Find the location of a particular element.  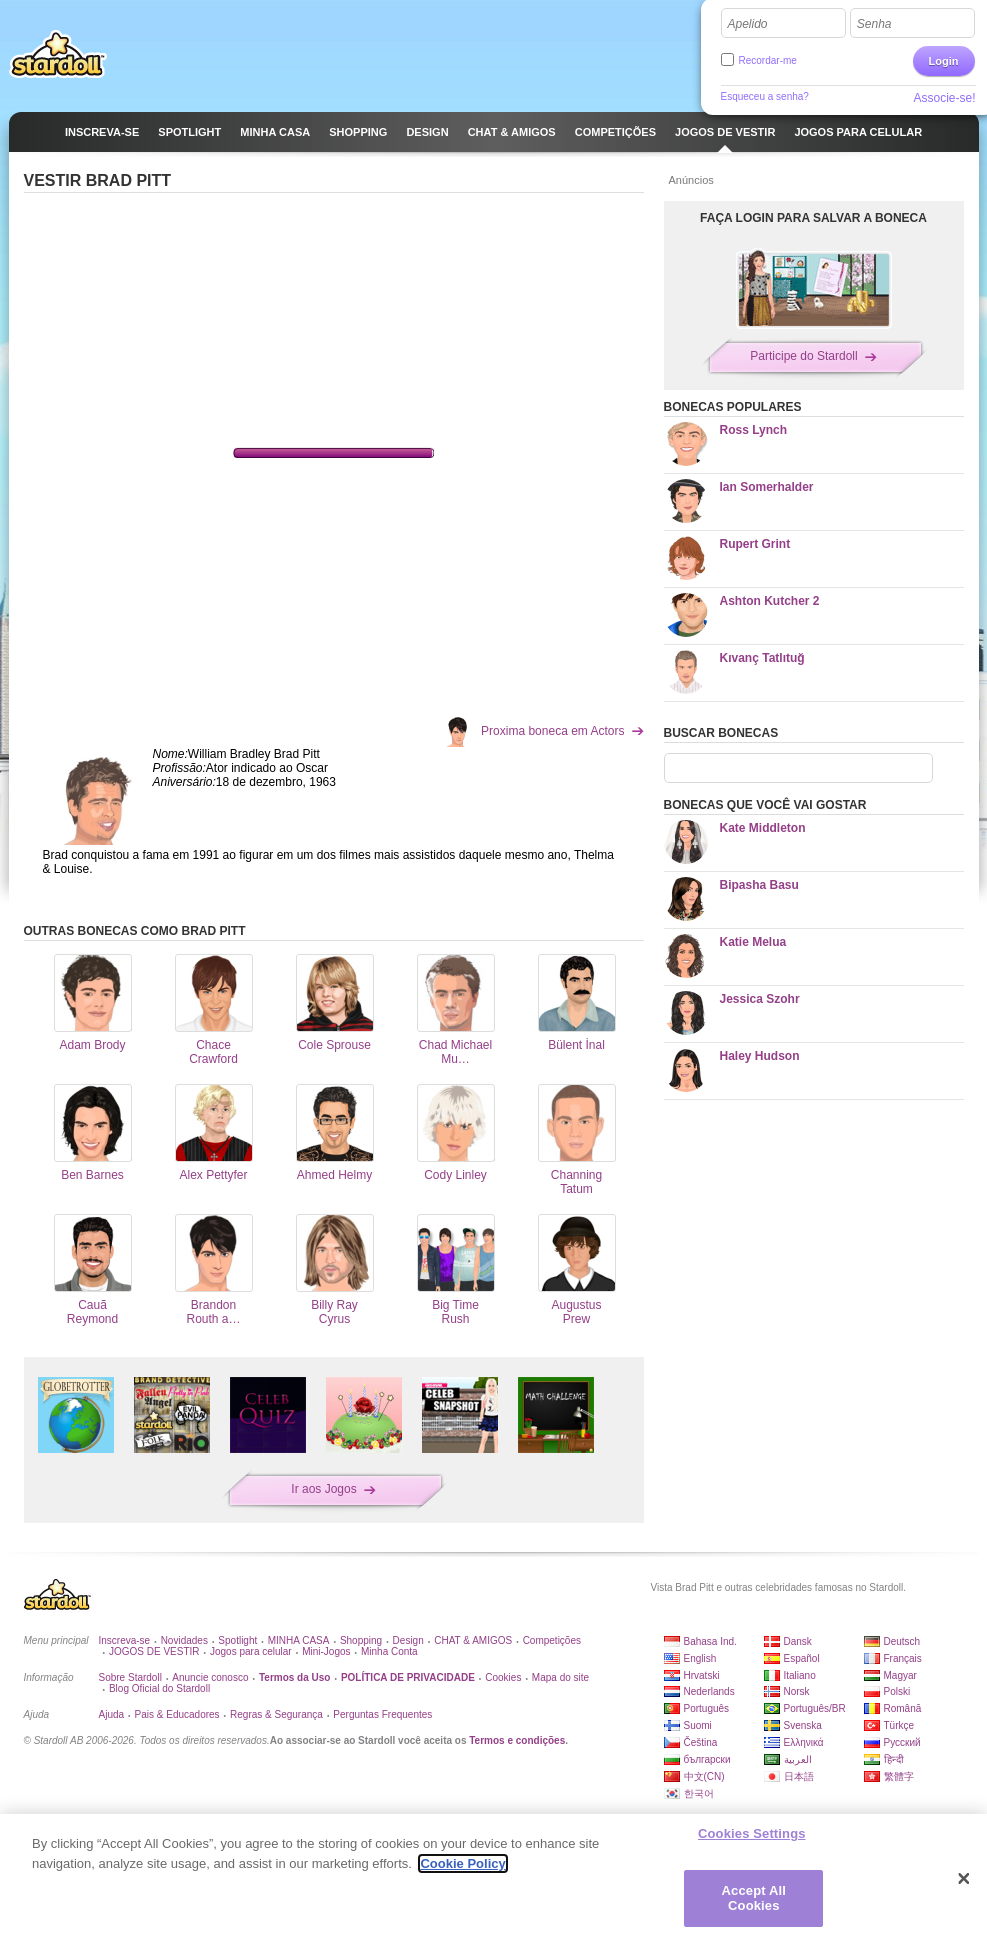

MINHA CASA is located at coordinates (299, 1640).